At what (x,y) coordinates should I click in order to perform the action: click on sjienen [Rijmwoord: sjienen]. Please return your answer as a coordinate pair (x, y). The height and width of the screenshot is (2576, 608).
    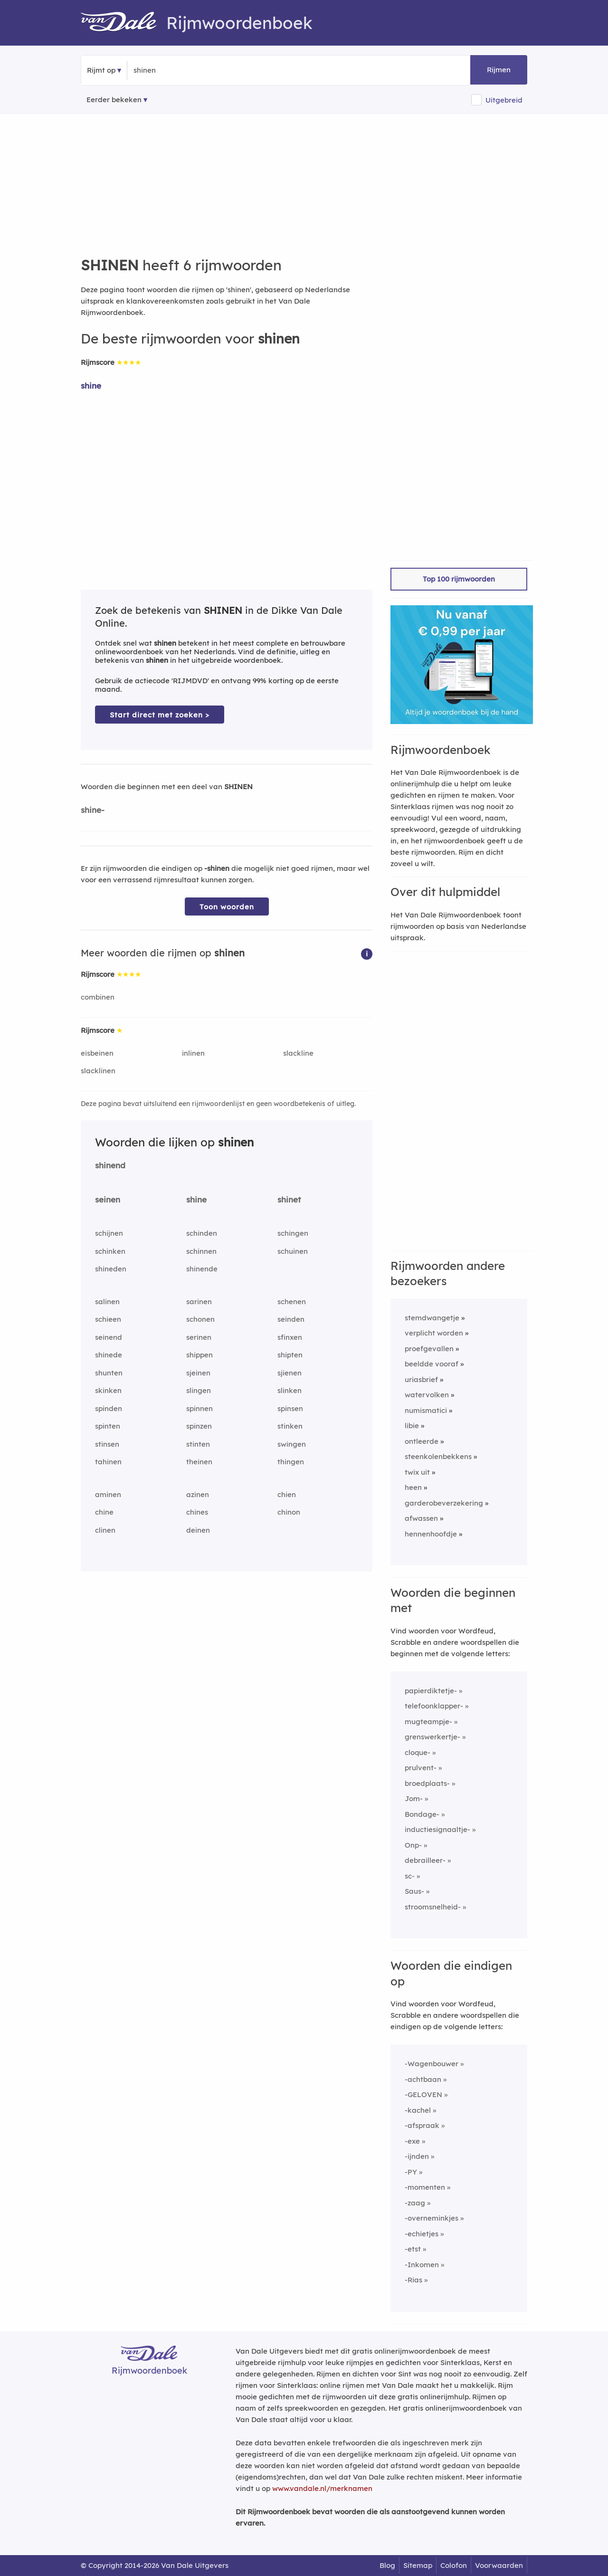
    Looking at the image, I should click on (289, 1372).